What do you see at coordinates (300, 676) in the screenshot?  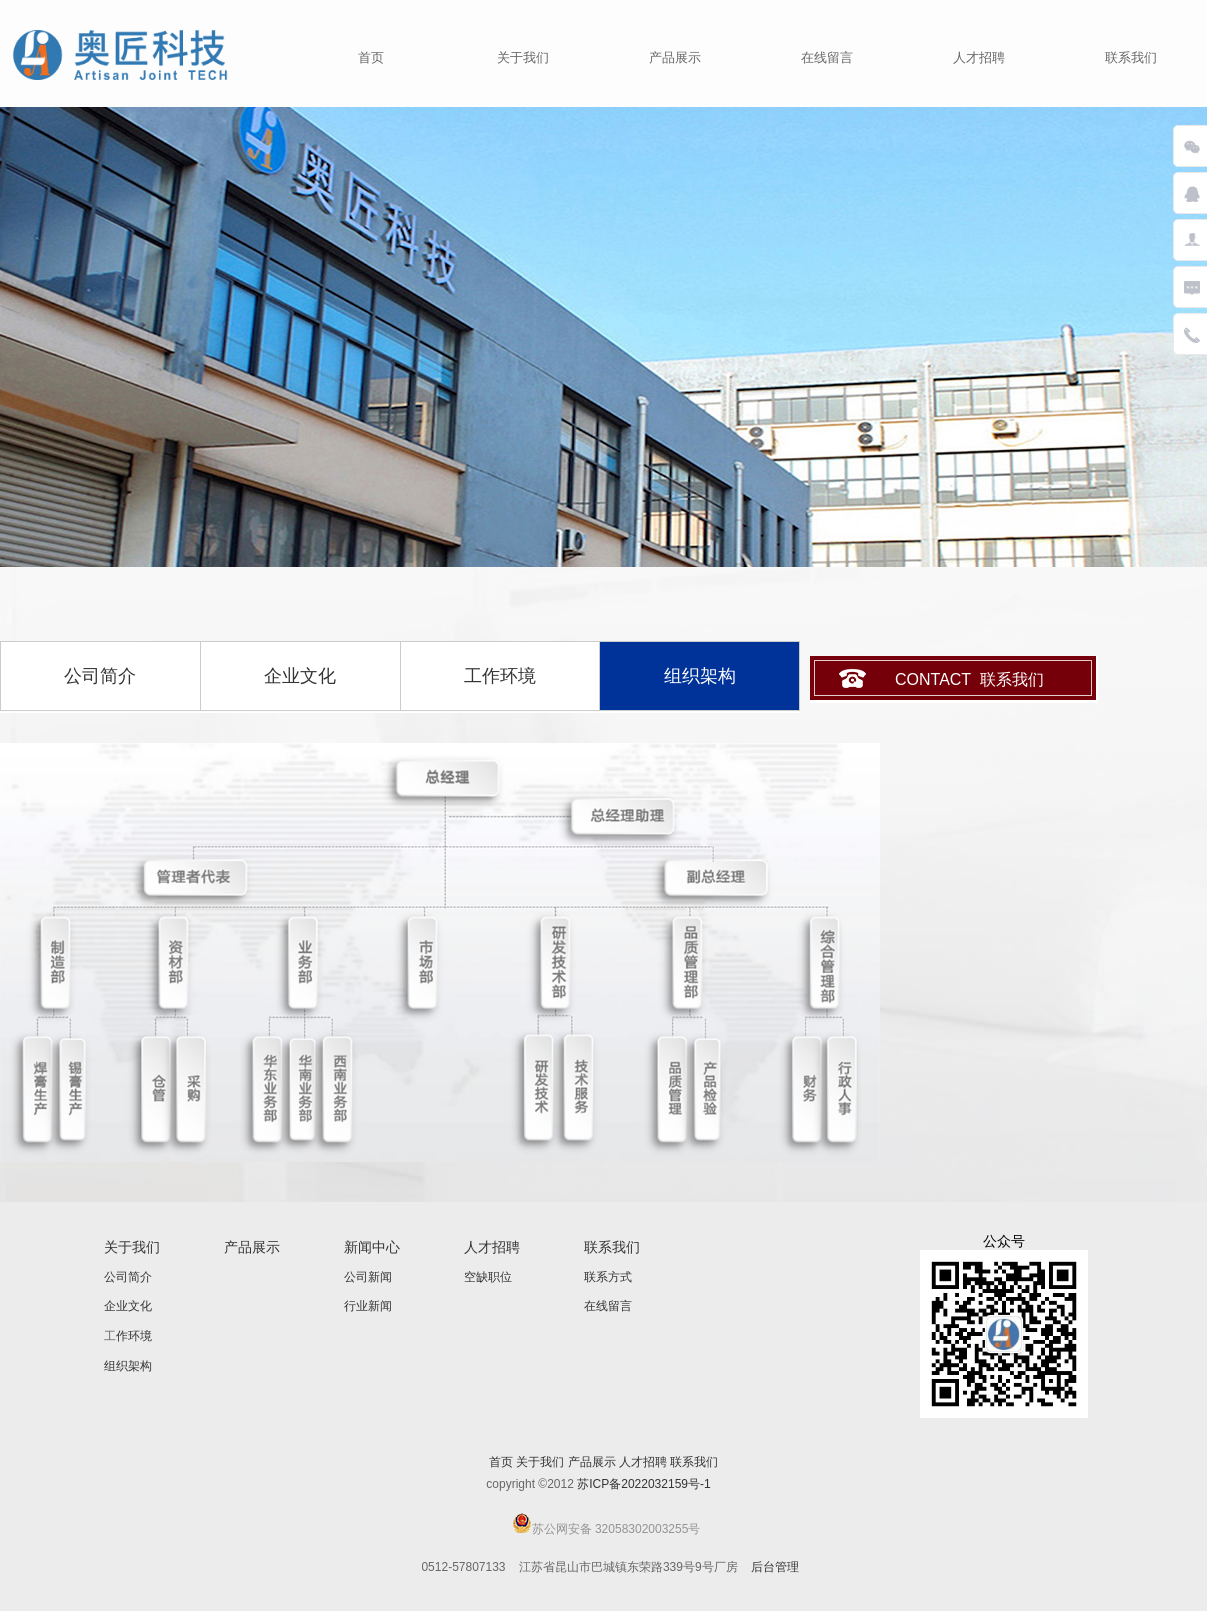 I see `企业文化` at bounding box center [300, 676].